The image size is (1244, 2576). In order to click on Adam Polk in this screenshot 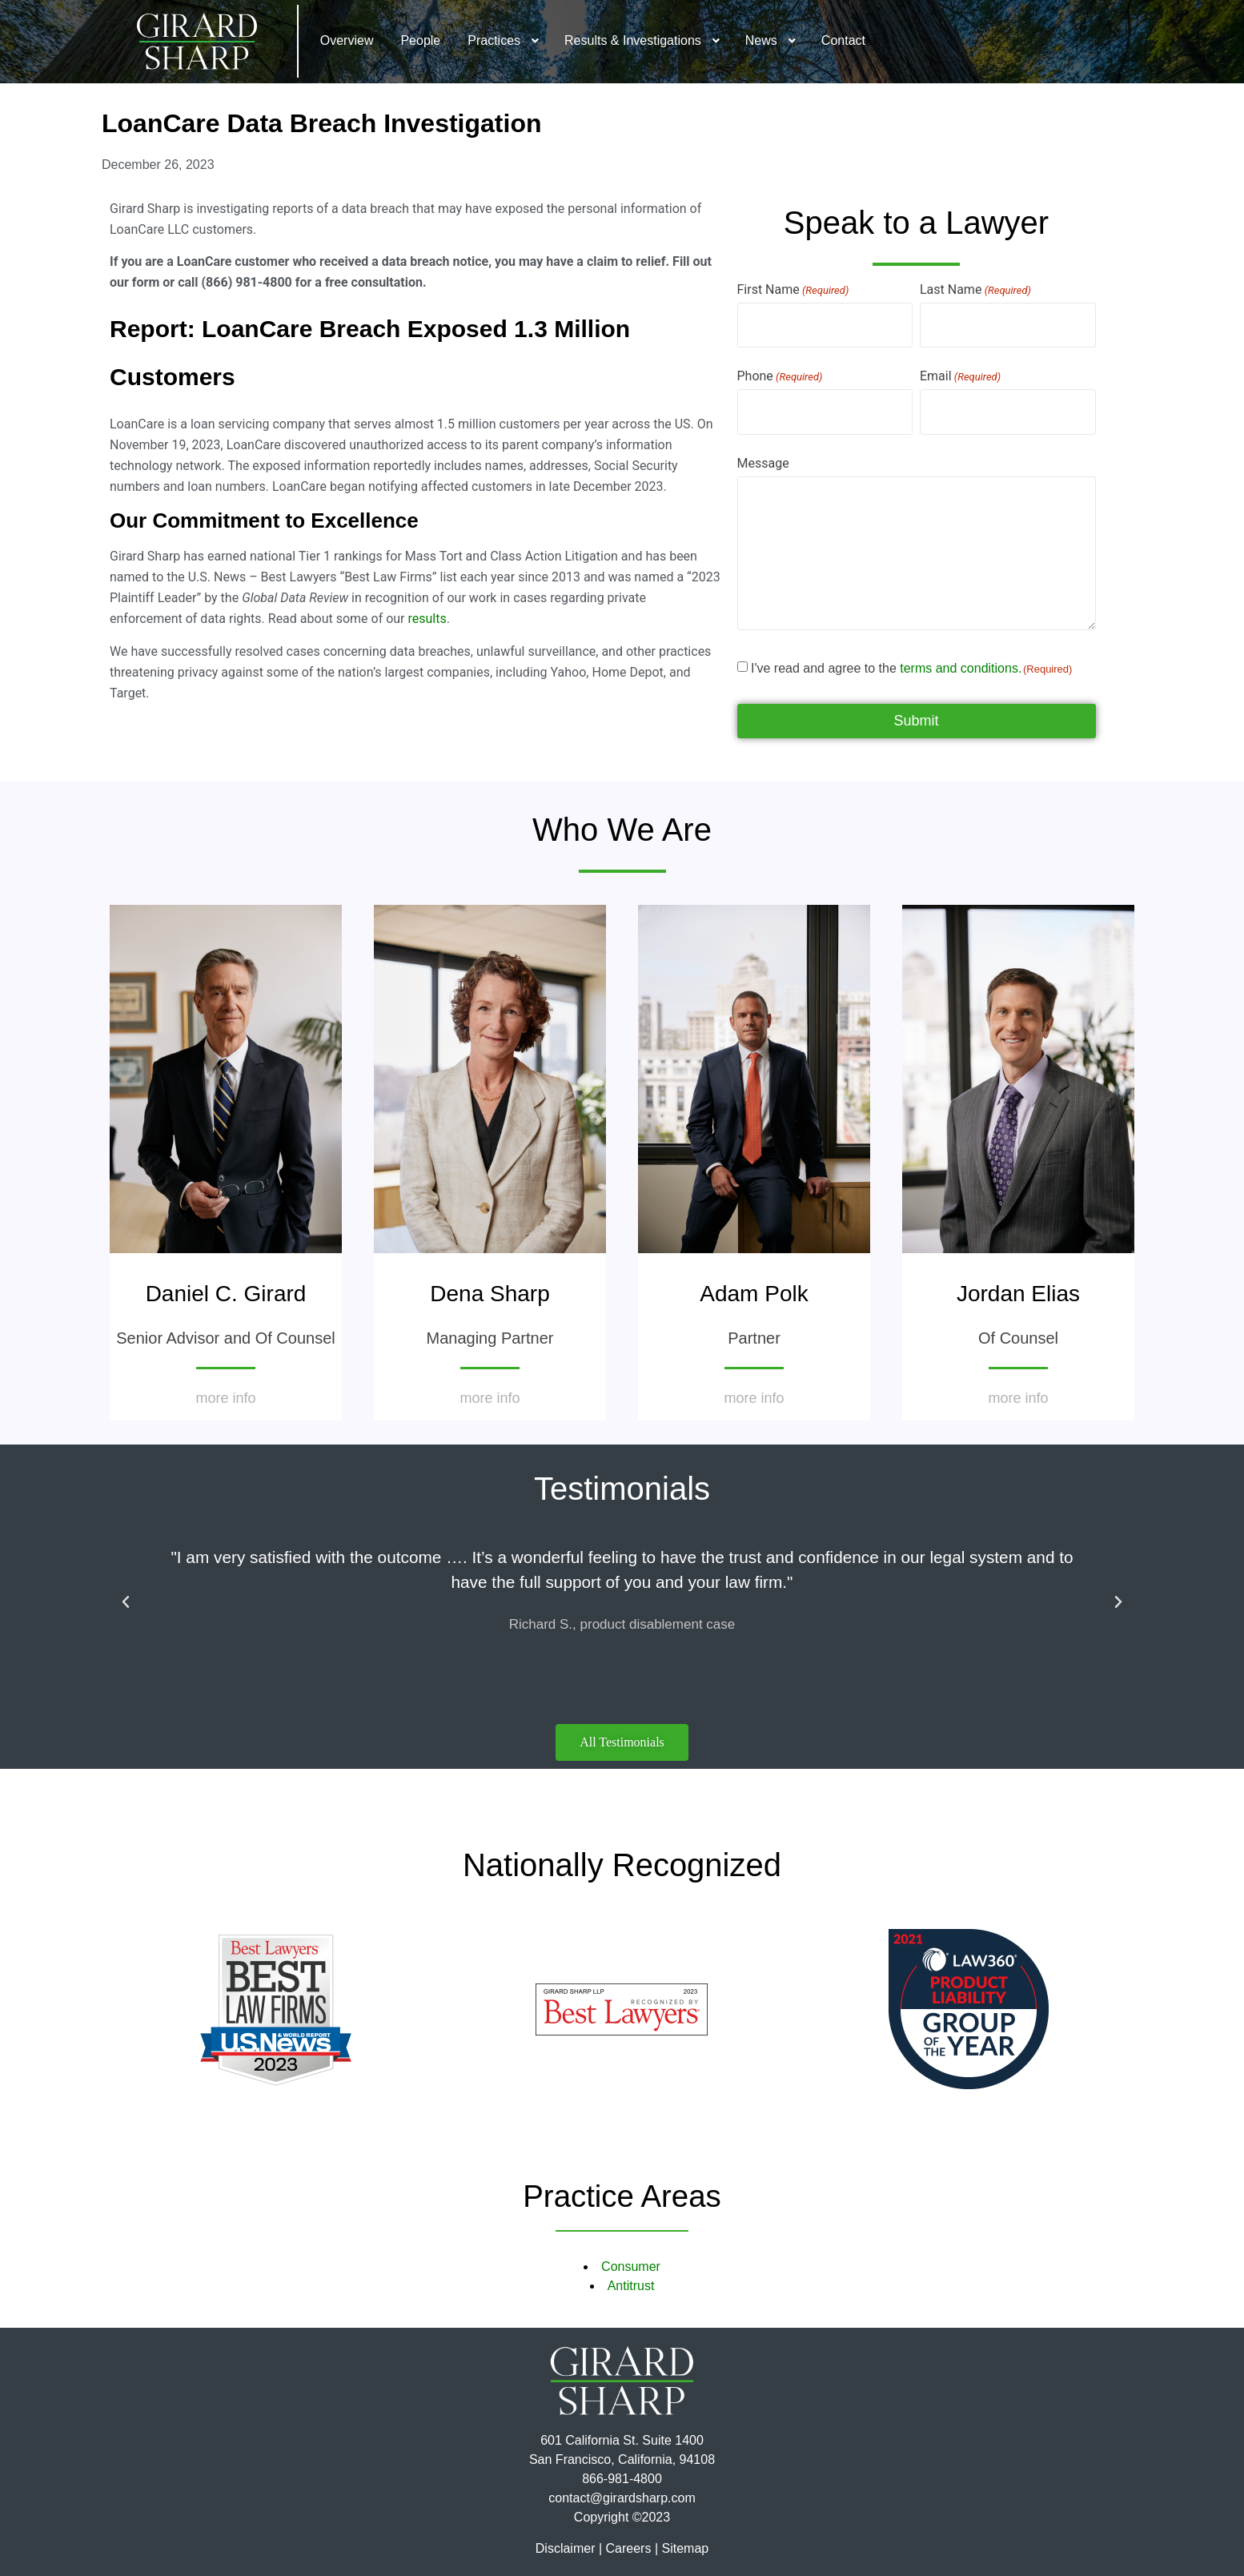, I will do `click(754, 1293)`.